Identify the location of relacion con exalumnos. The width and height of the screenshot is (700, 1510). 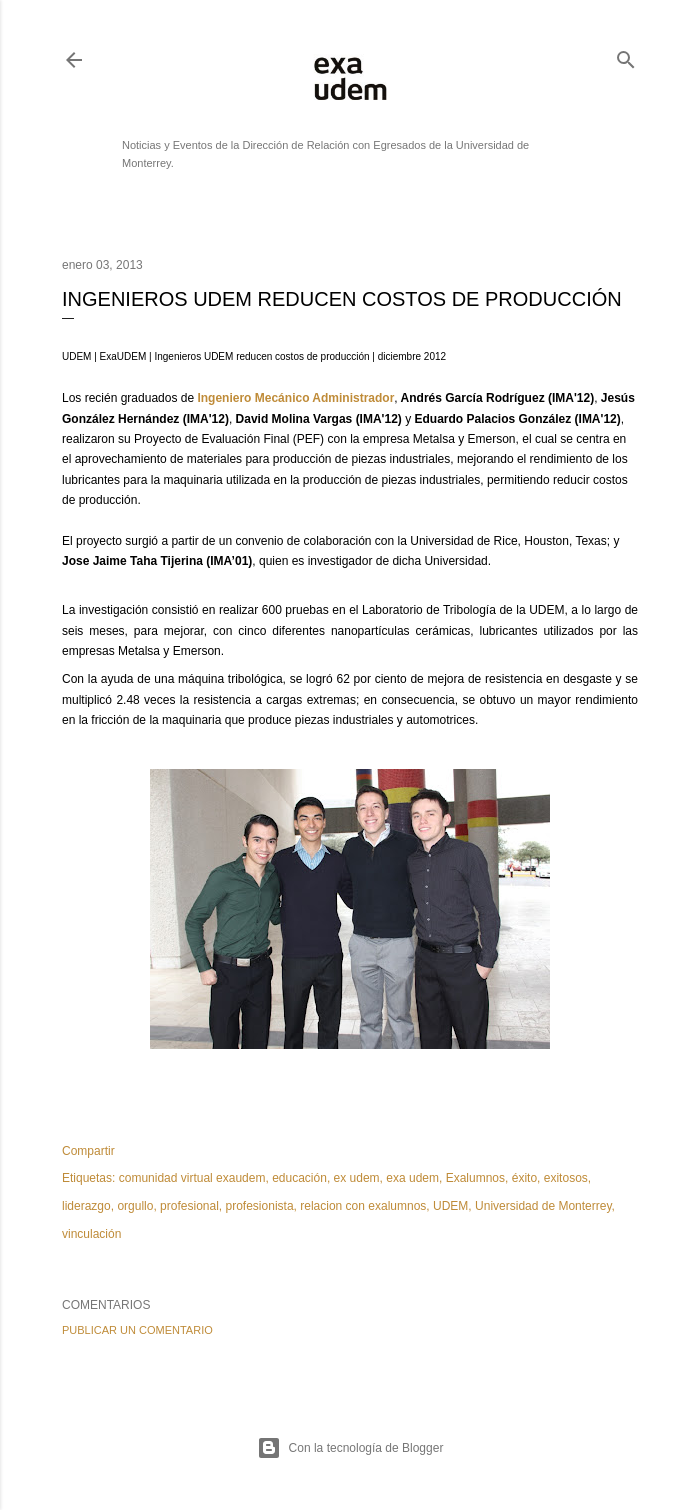
(363, 1206).